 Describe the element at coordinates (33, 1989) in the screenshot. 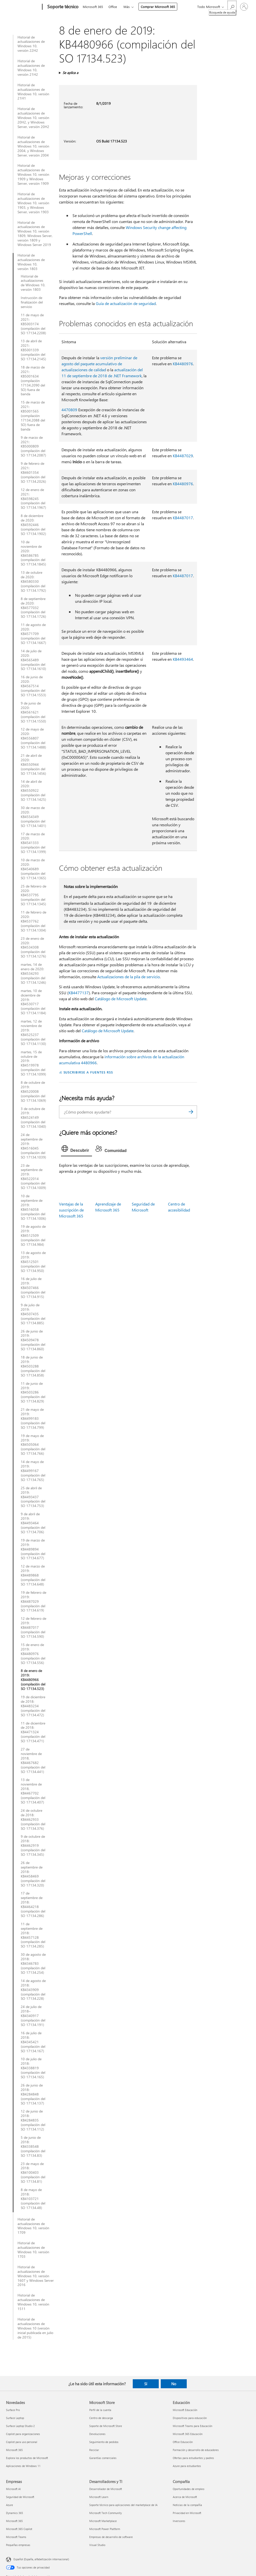

I see `14 de agosto de 2018: KB4343909 (compilación del SO 17134.228)` at that location.